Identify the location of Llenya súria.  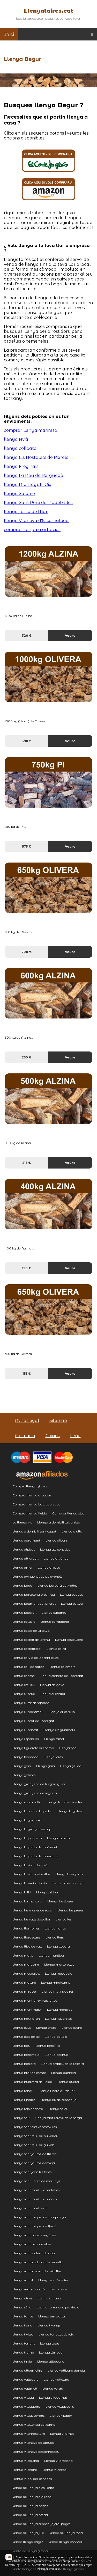
(22, 2307).